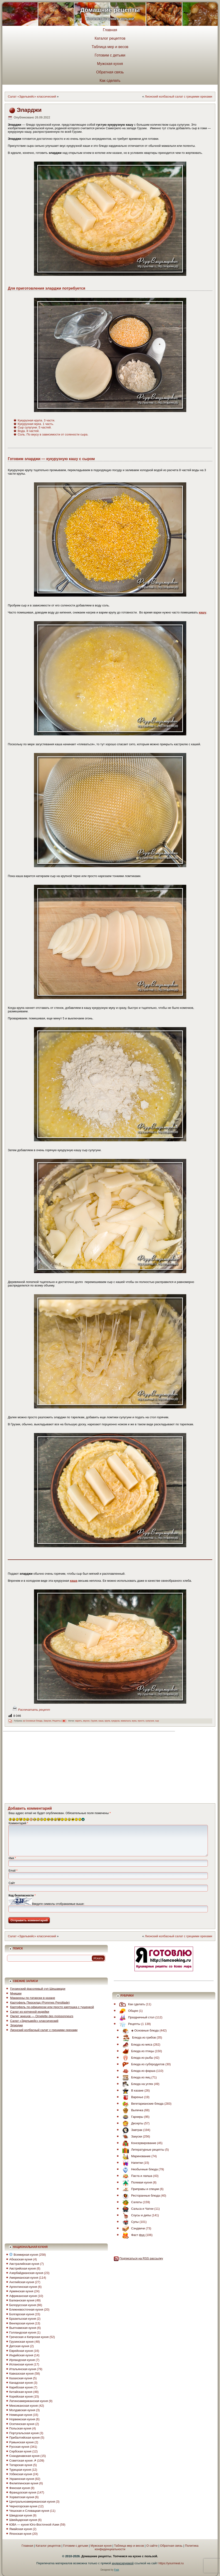 Image resolution: width=220 pixels, height=2576 pixels. I want to click on Казахская кухня, so click(20, 2378).